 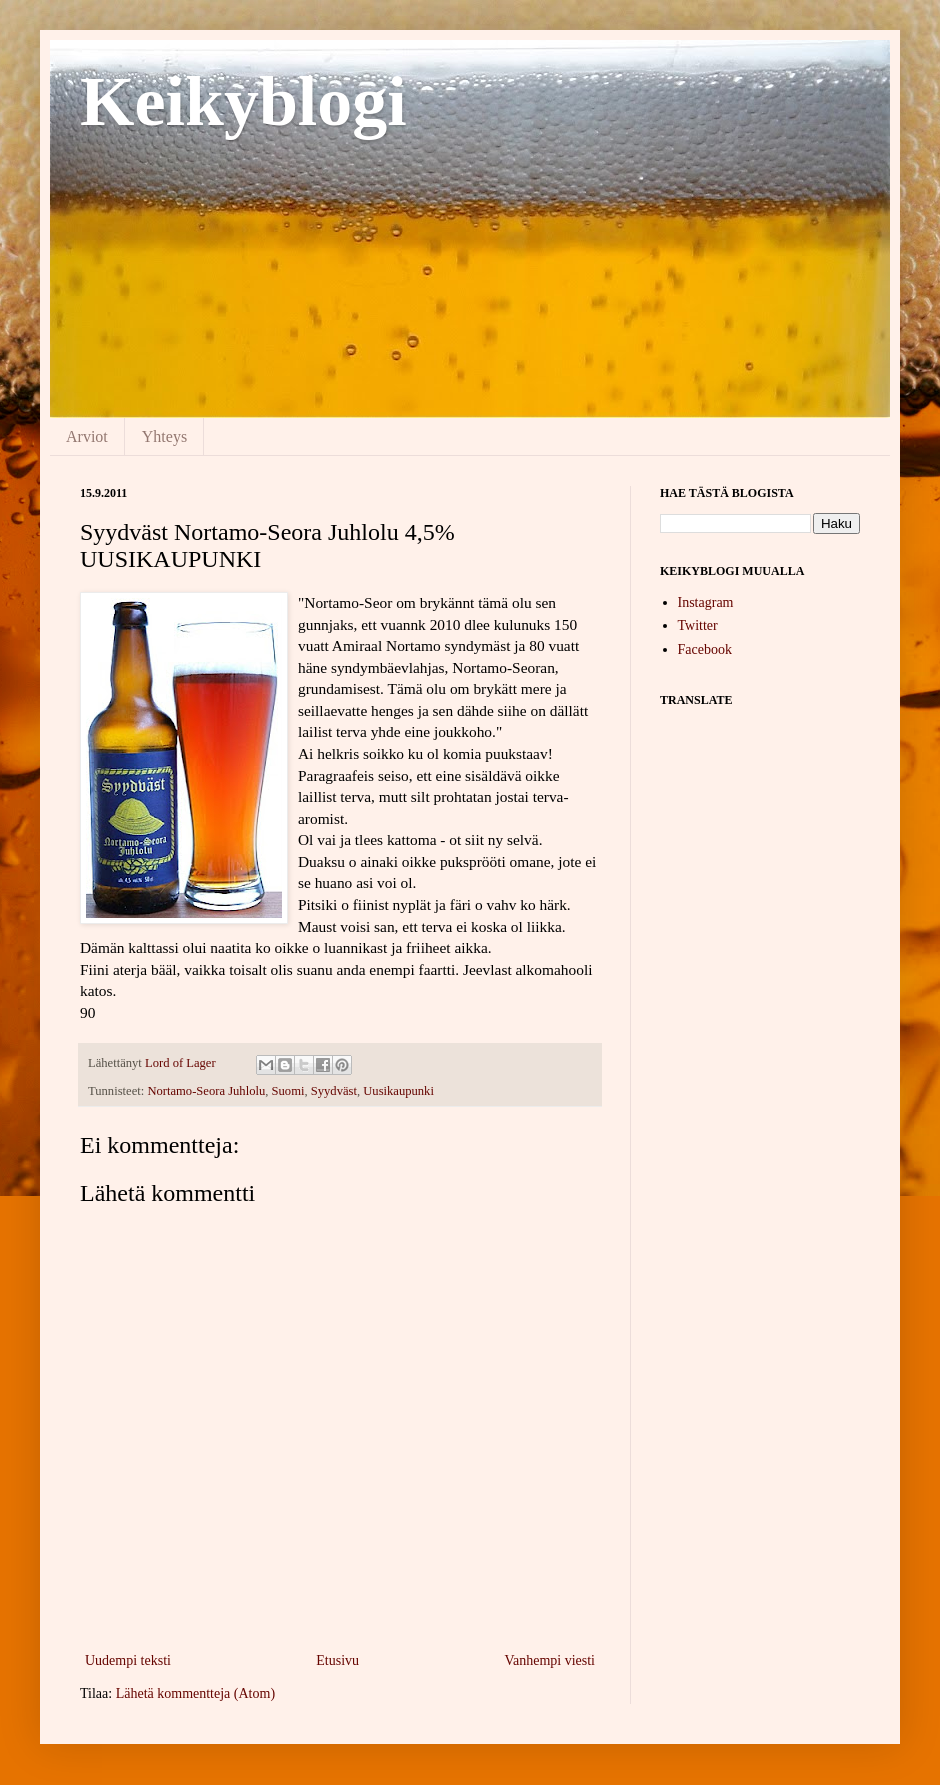 I want to click on Vanhempi viesti, so click(x=549, y=1660).